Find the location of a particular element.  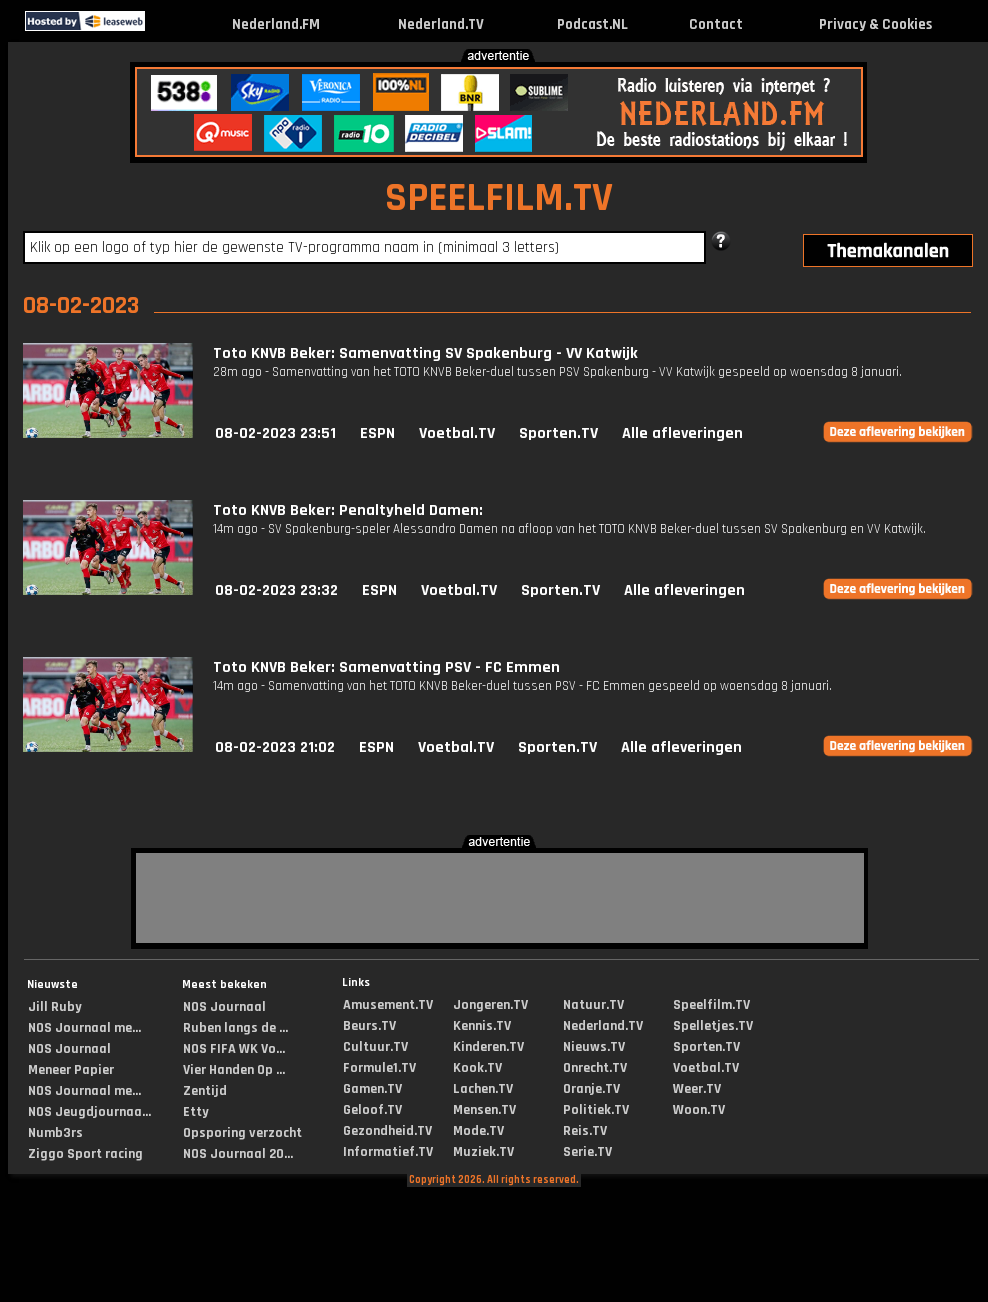

Informatief.TV is located at coordinates (388, 1152).